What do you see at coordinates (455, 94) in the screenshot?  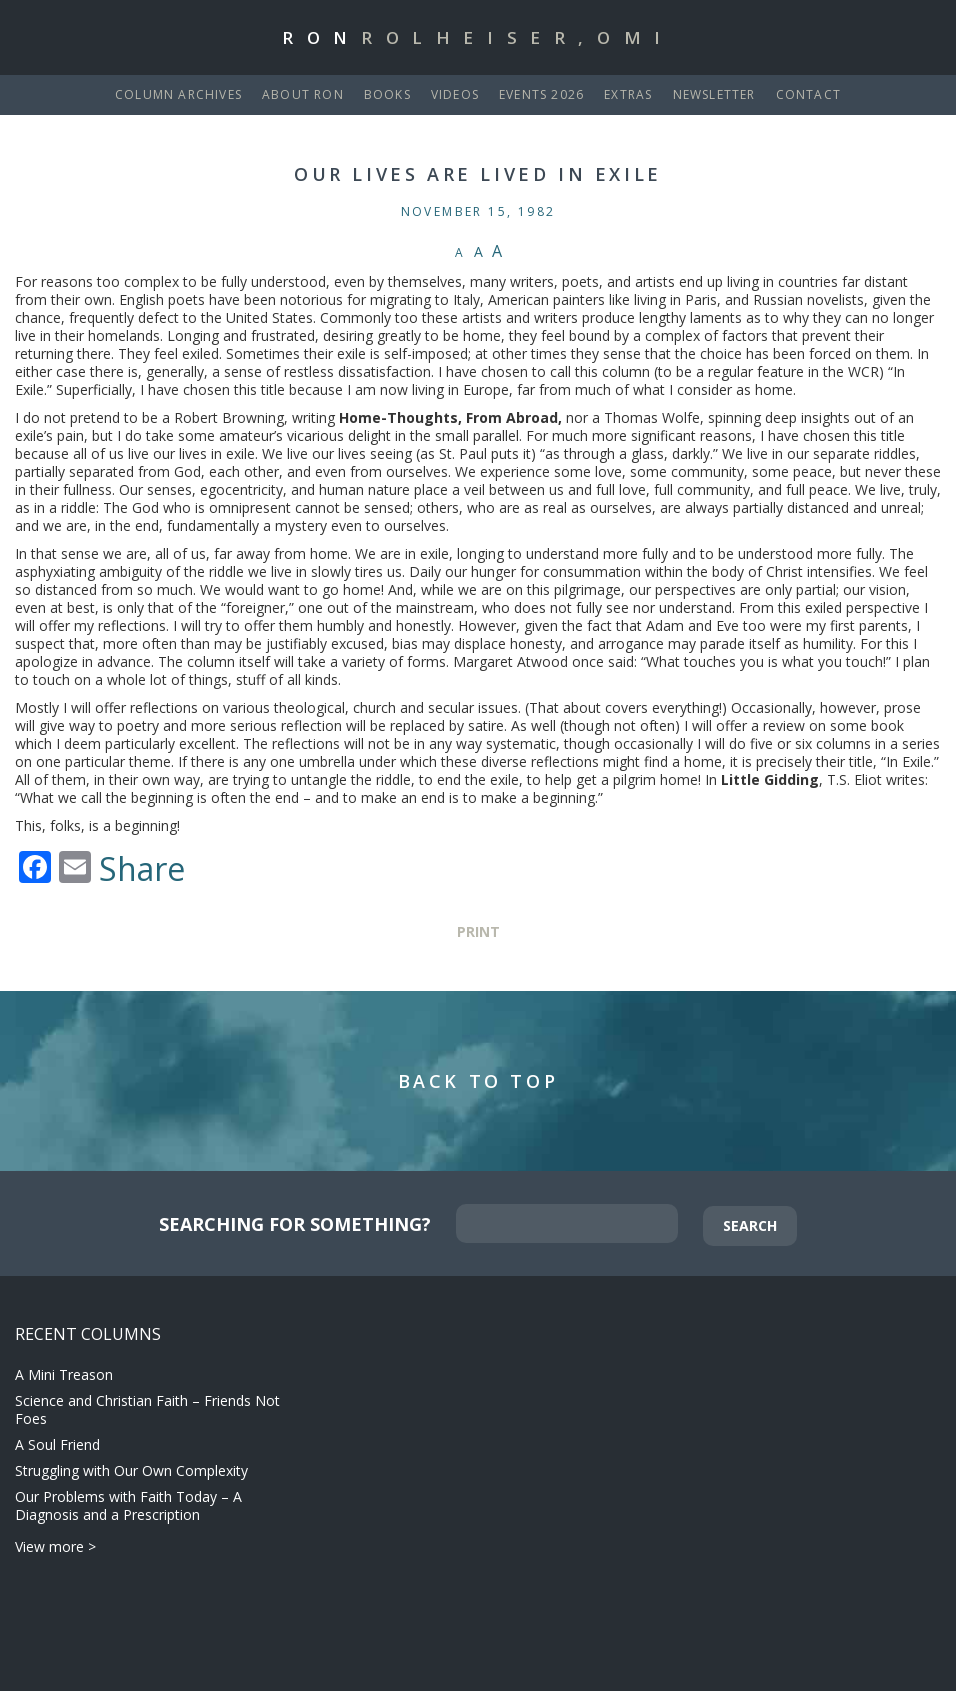 I see `Videos` at bounding box center [455, 94].